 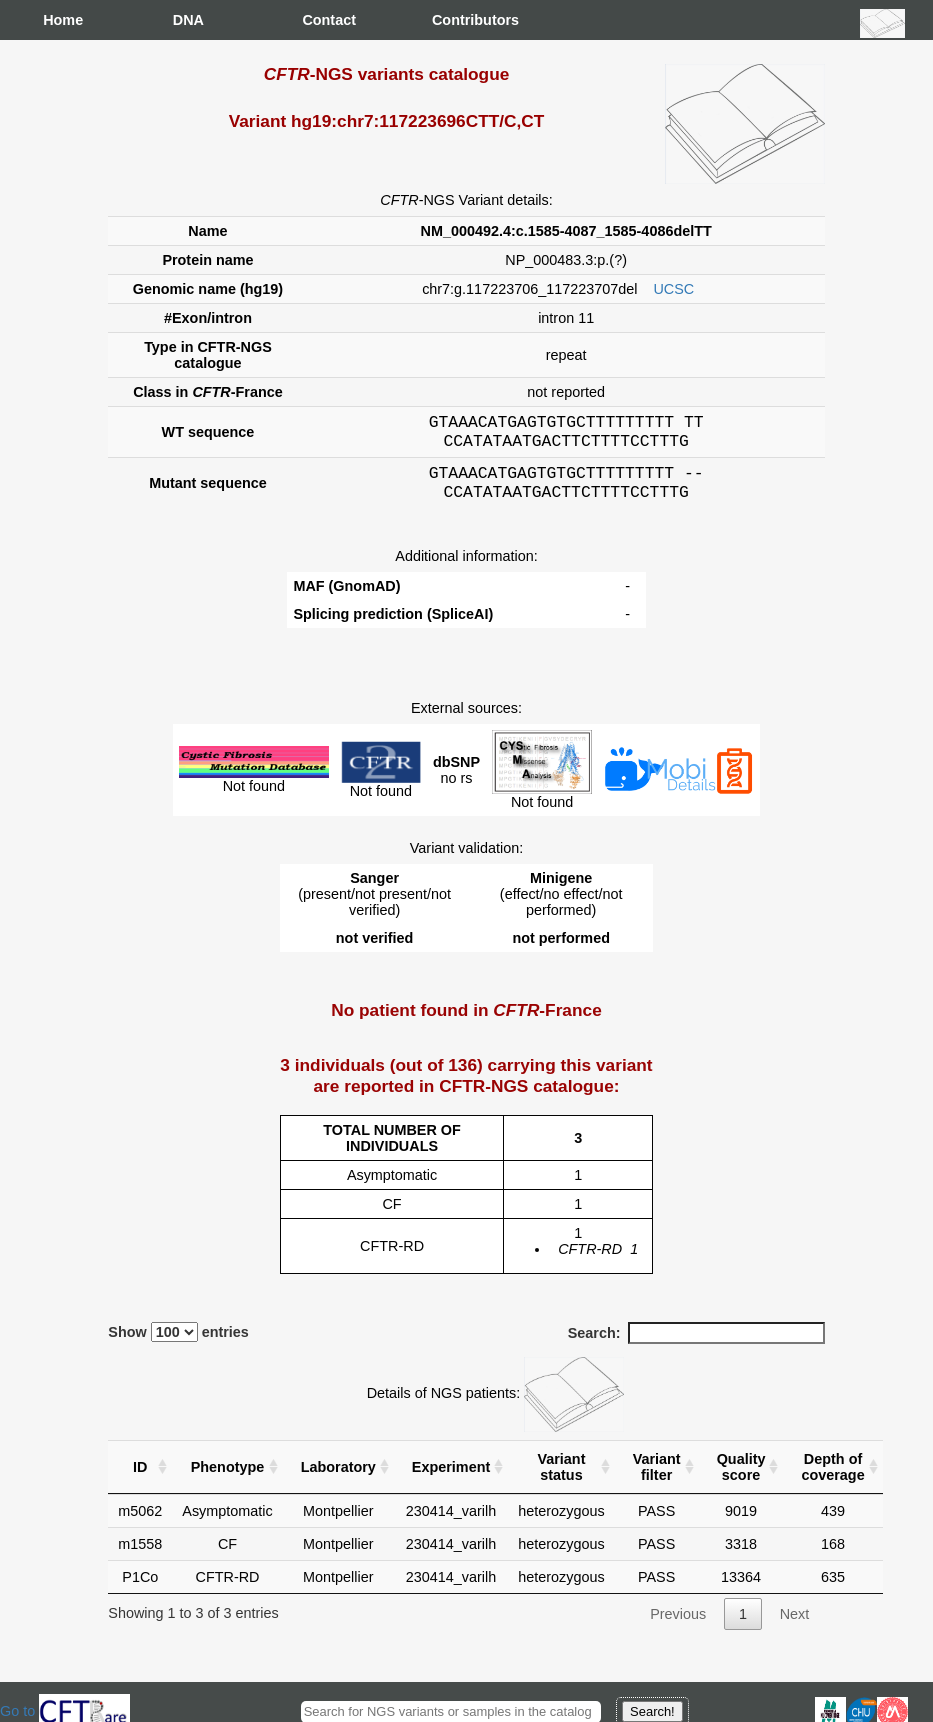 I want to click on Contributors, so click(x=452, y=20).